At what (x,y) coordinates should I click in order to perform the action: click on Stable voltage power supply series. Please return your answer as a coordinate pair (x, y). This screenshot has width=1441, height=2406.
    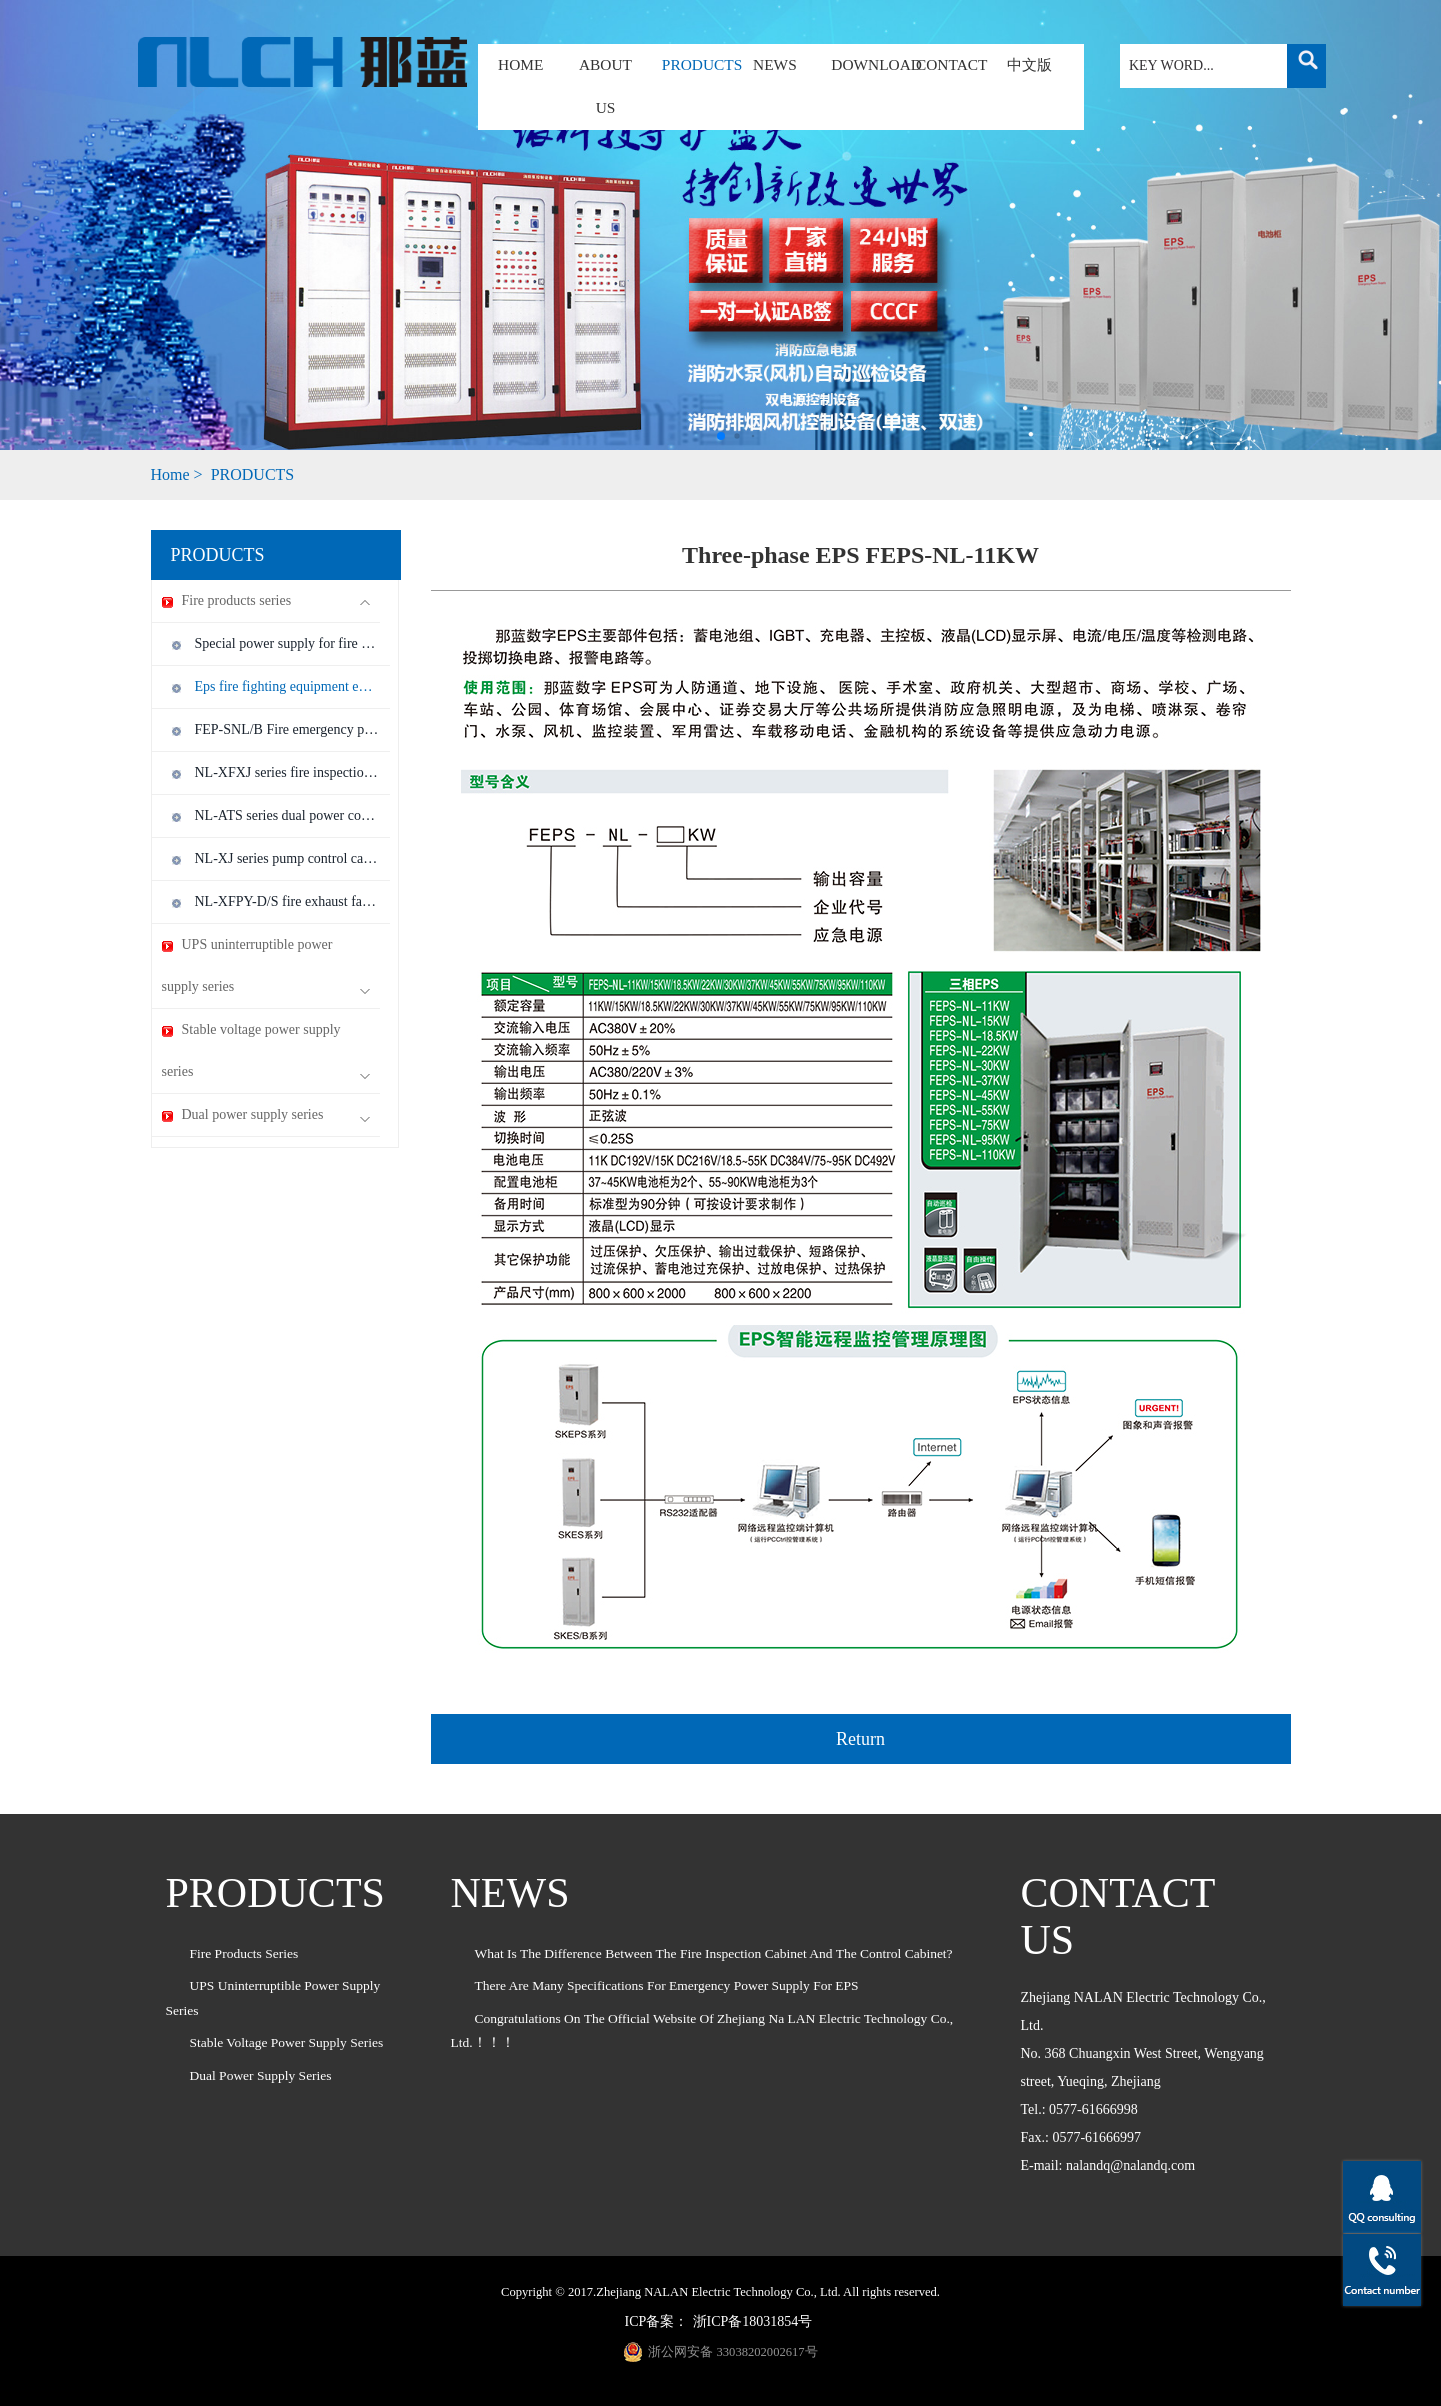
    Looking at the image, I should click on (266, 1051).